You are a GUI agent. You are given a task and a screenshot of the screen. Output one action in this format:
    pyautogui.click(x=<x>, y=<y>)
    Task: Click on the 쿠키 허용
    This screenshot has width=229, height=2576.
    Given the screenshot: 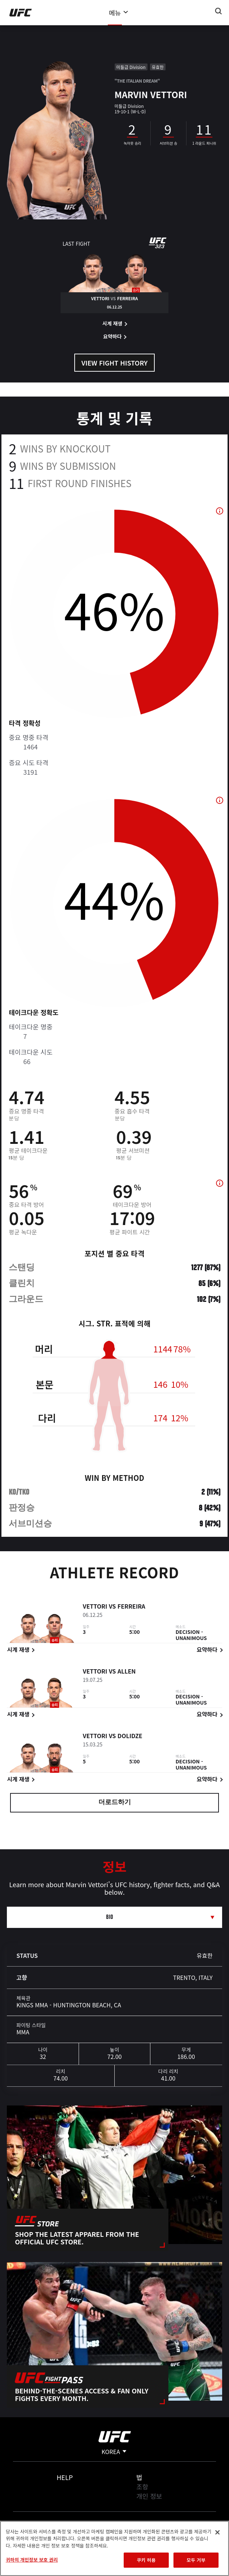 What is the action you would take?
    pyautogui.click(x=146, y=2560)
    